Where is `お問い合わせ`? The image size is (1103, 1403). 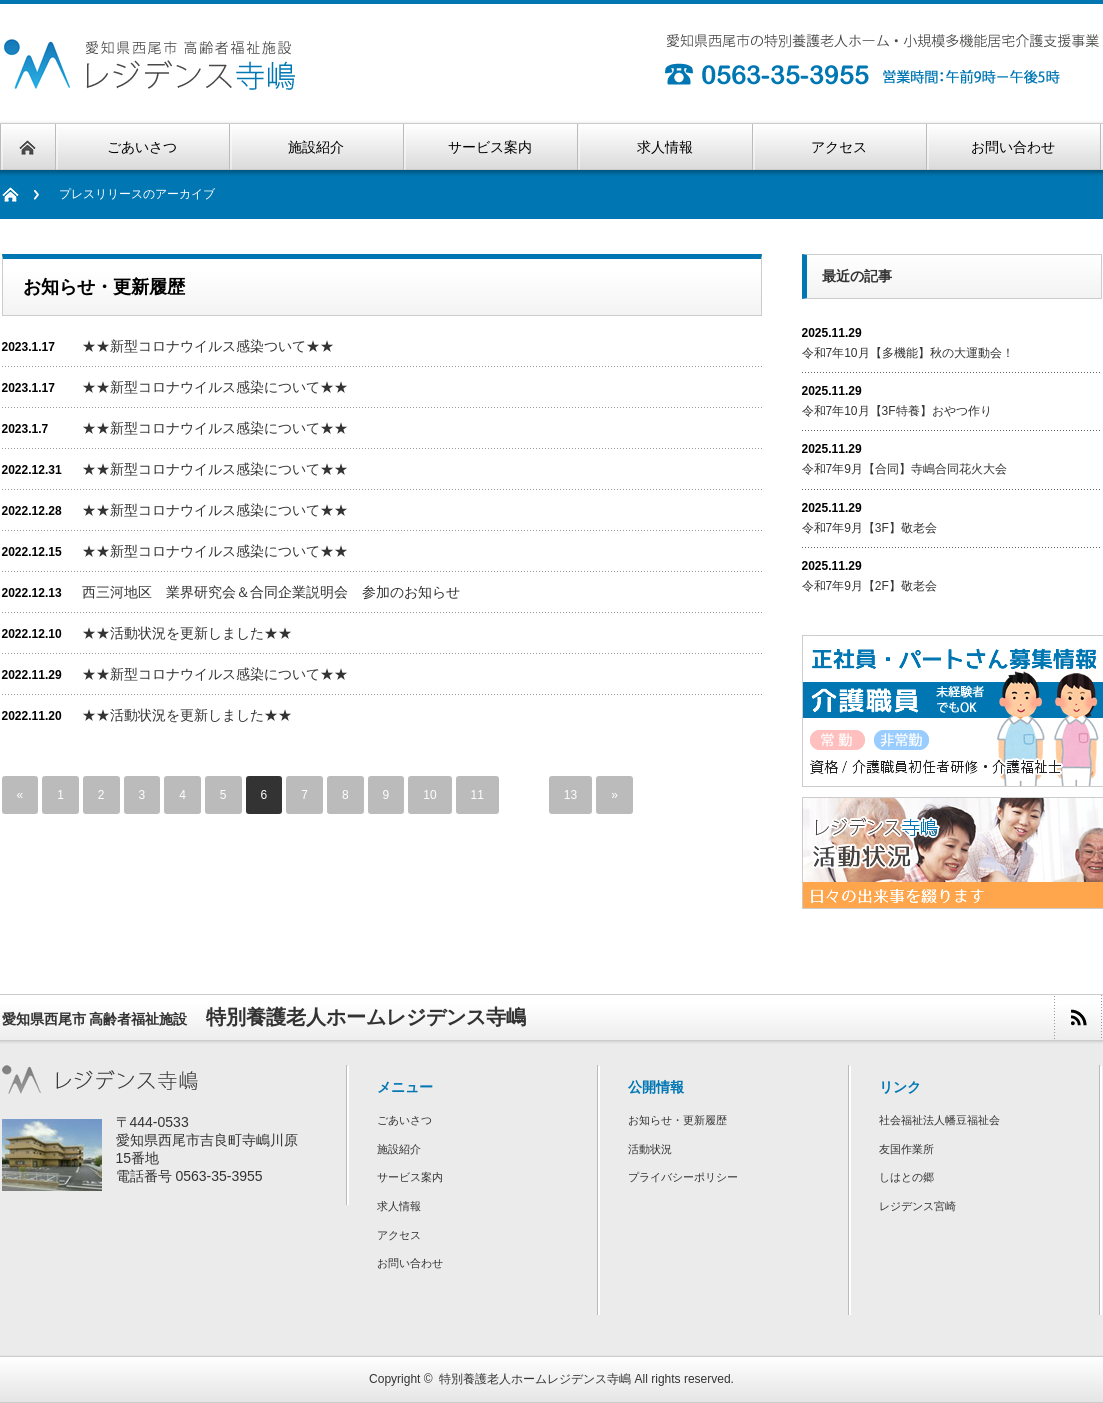 お問い合わせ is located at coordinates (410, 1263).